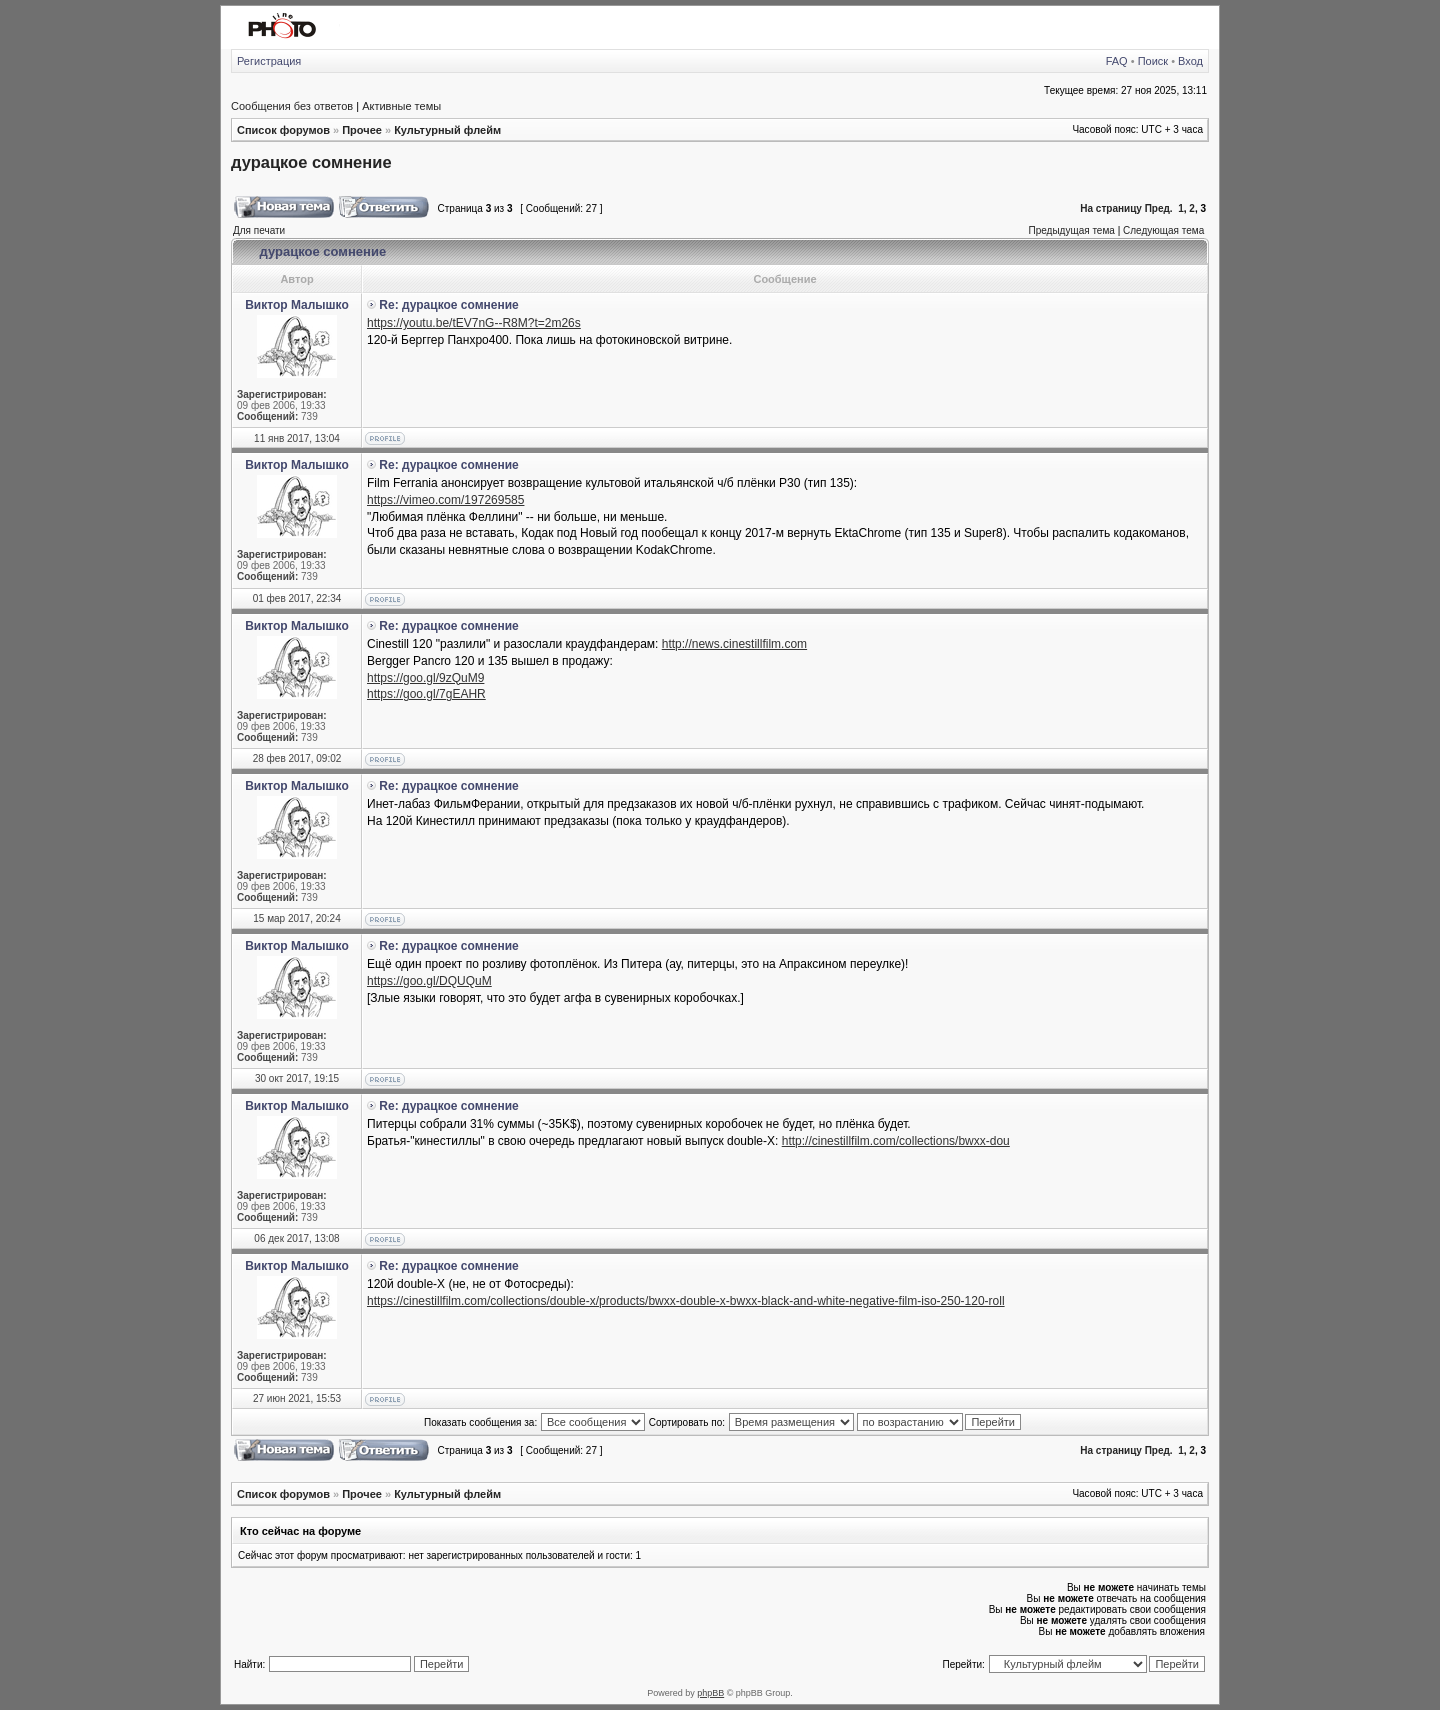 This screenshot has width=1440, height=1710. Describe the element at coordinates (1190, 61) in the screenshot. I see `Вход` at that location.